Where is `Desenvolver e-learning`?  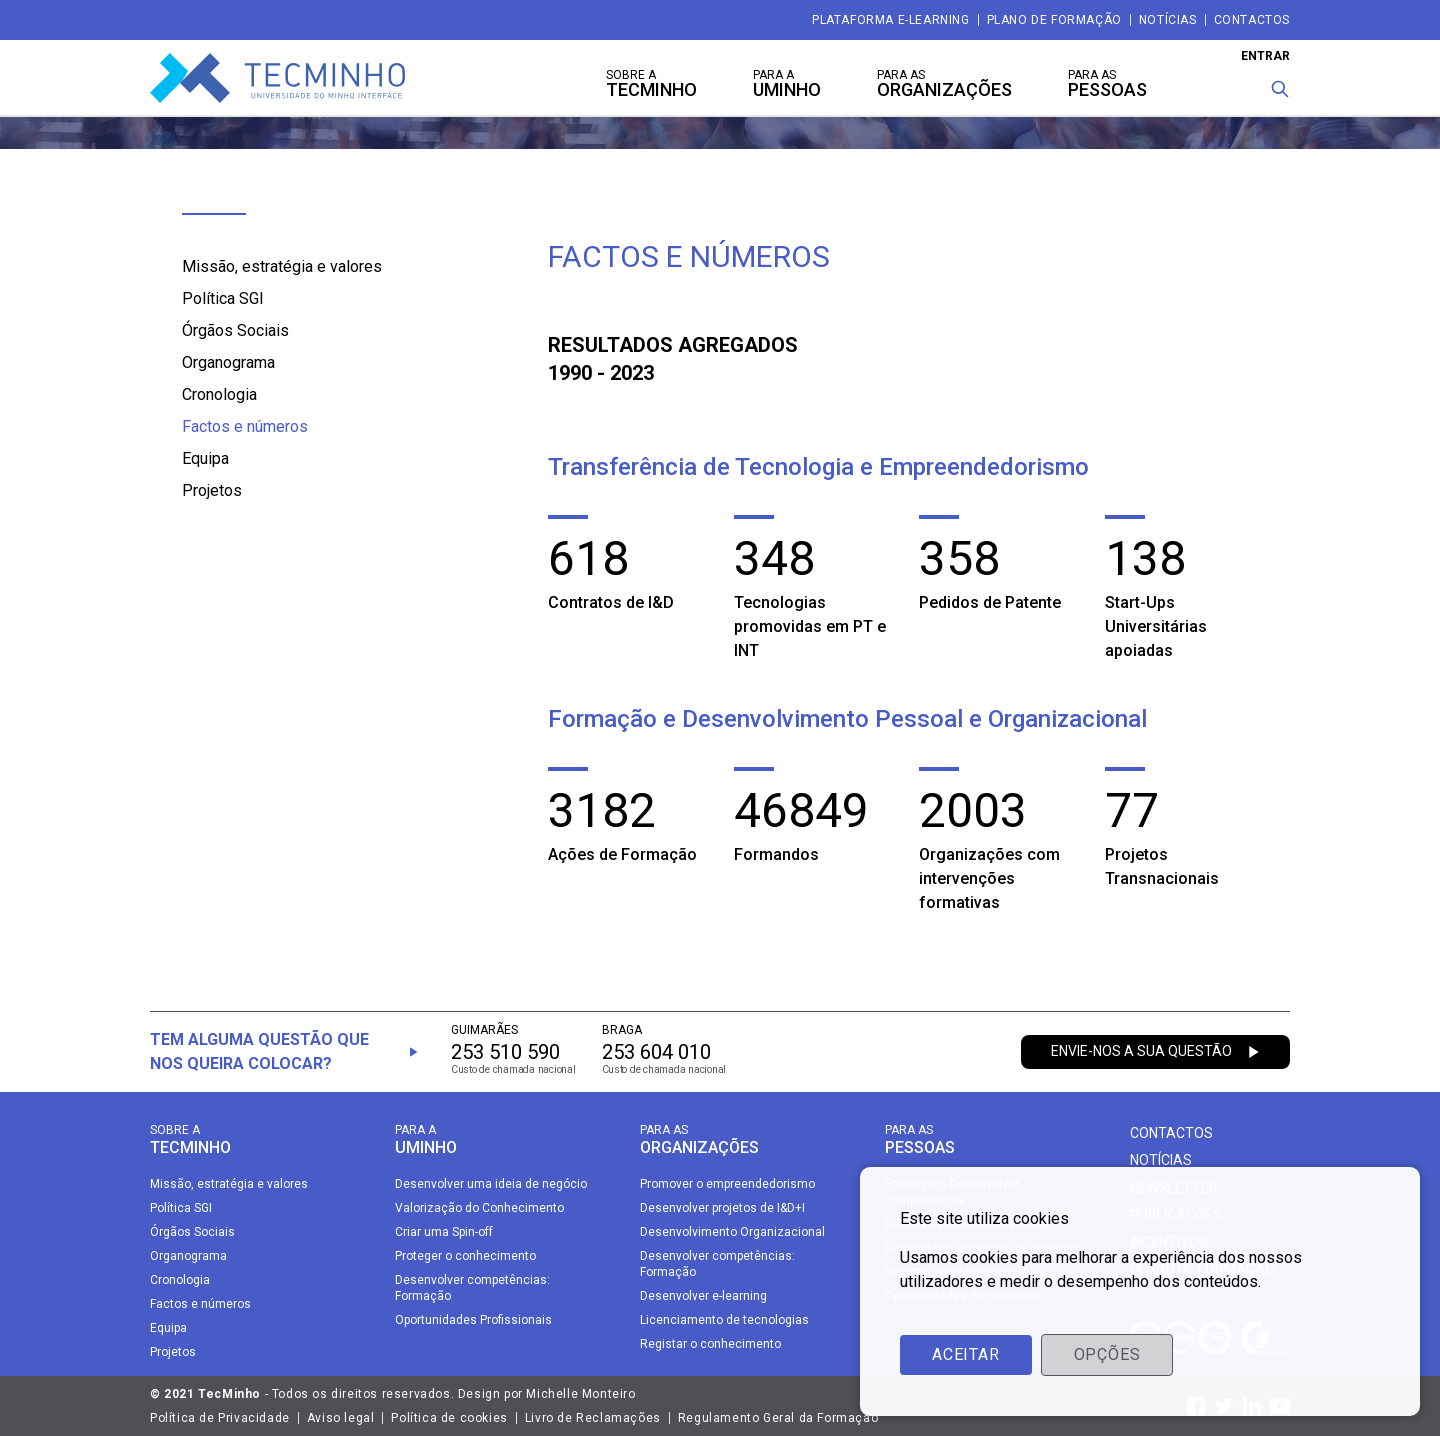
Desenvolver e-learning is located at coordinates (703, 1296).